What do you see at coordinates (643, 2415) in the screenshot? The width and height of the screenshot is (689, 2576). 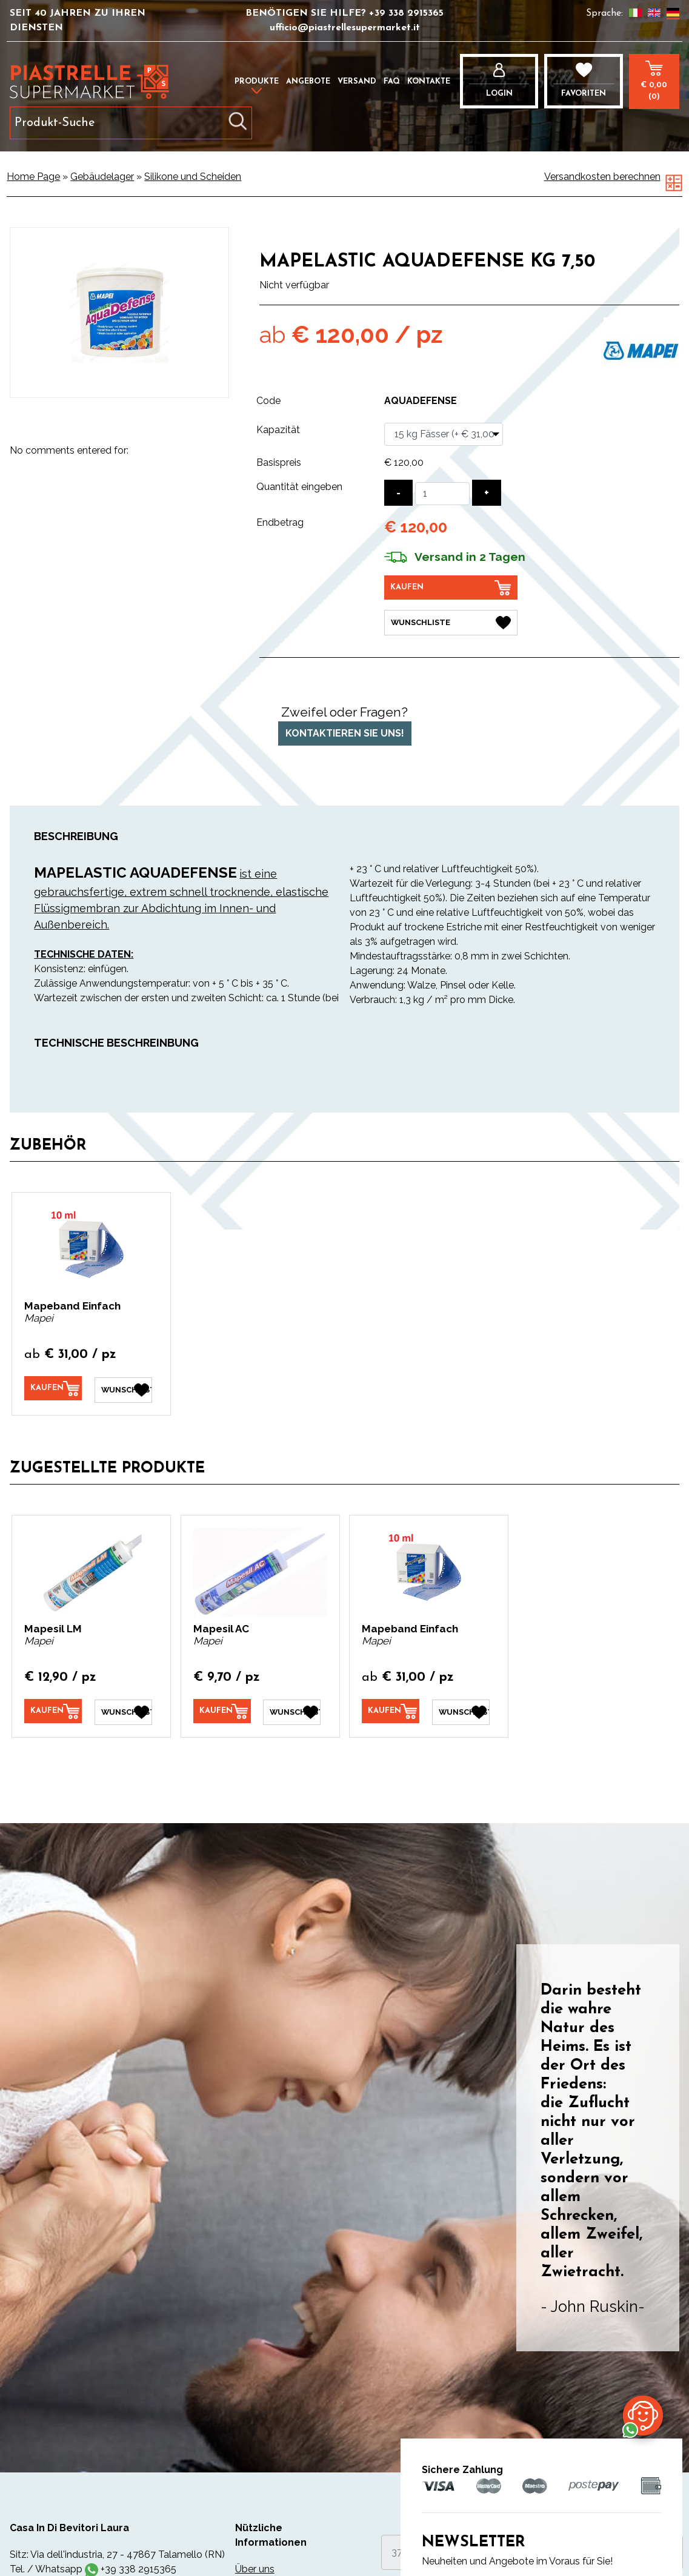 I see `[Kontaktieren Sie uns über WhatsApp]` at bounding box center [643, 2415].